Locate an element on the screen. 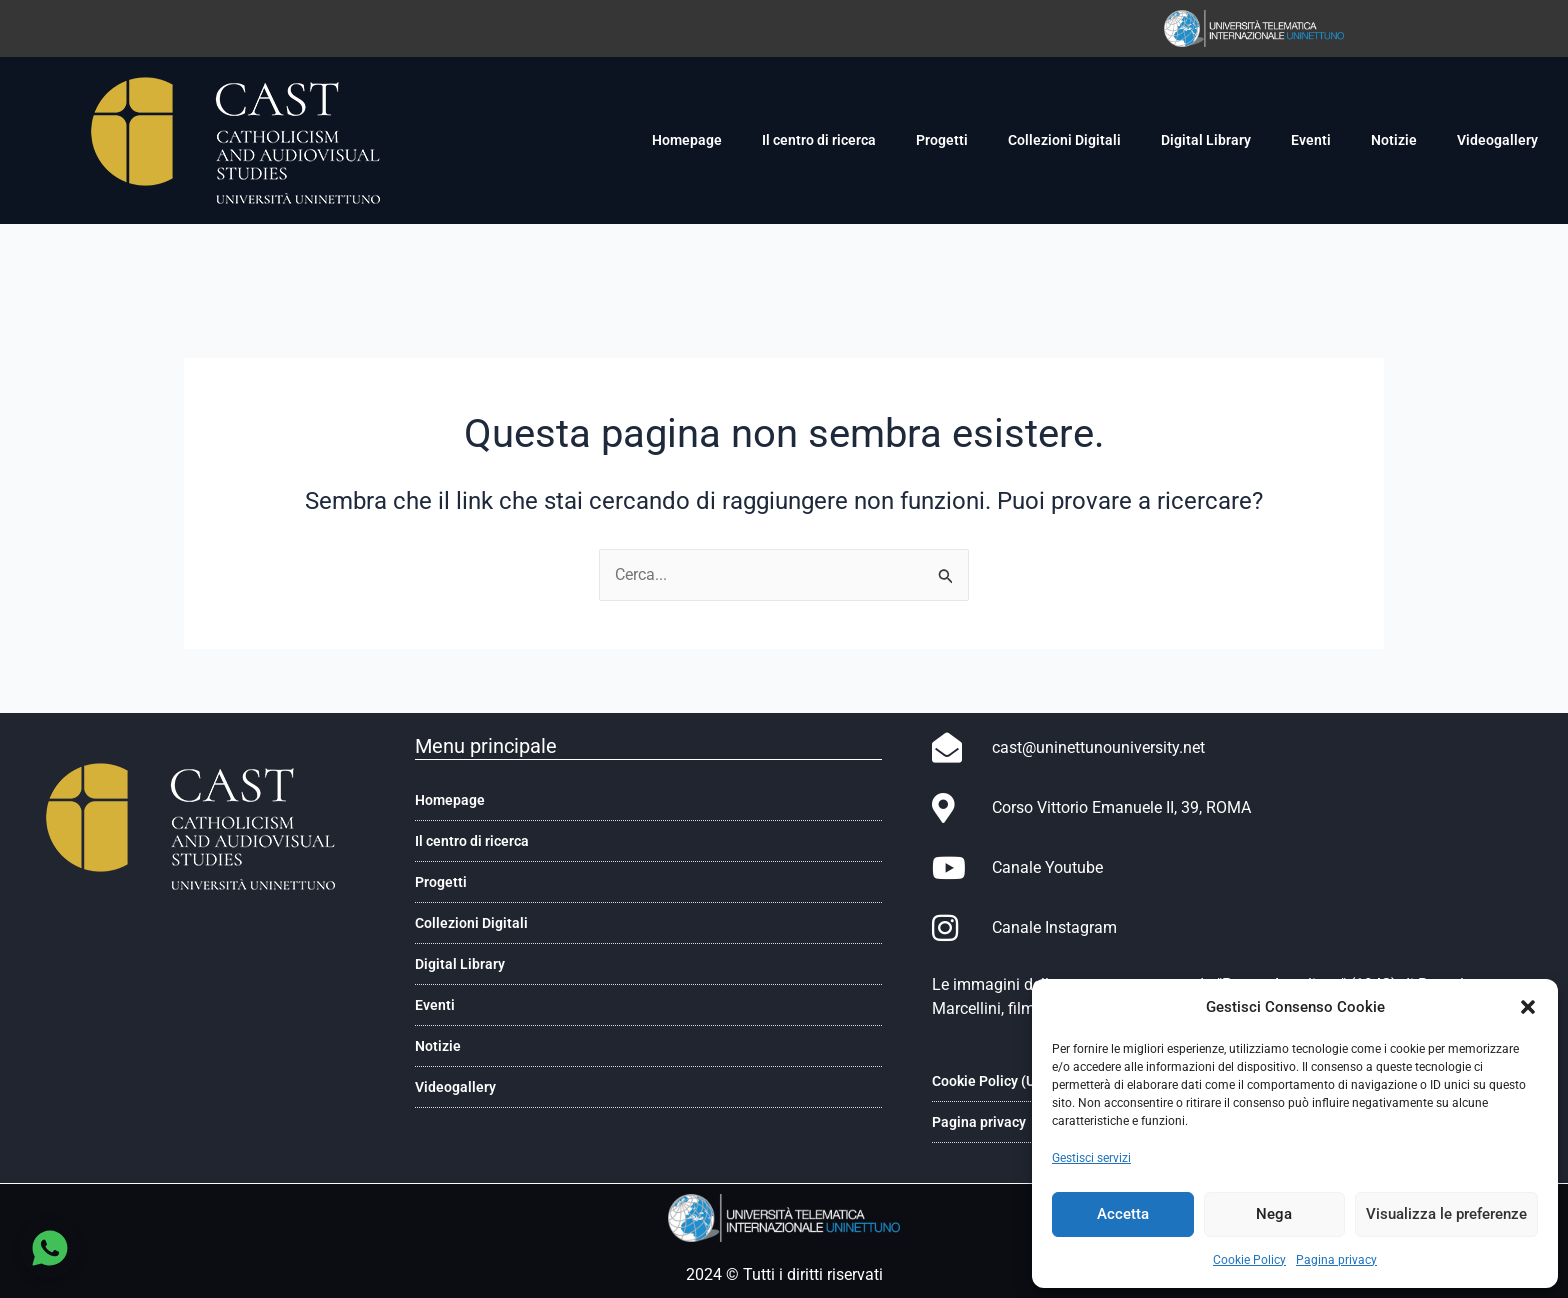 This screenshot has height=1298, width=1568. Notizie is located at coordinates (1394, 140).